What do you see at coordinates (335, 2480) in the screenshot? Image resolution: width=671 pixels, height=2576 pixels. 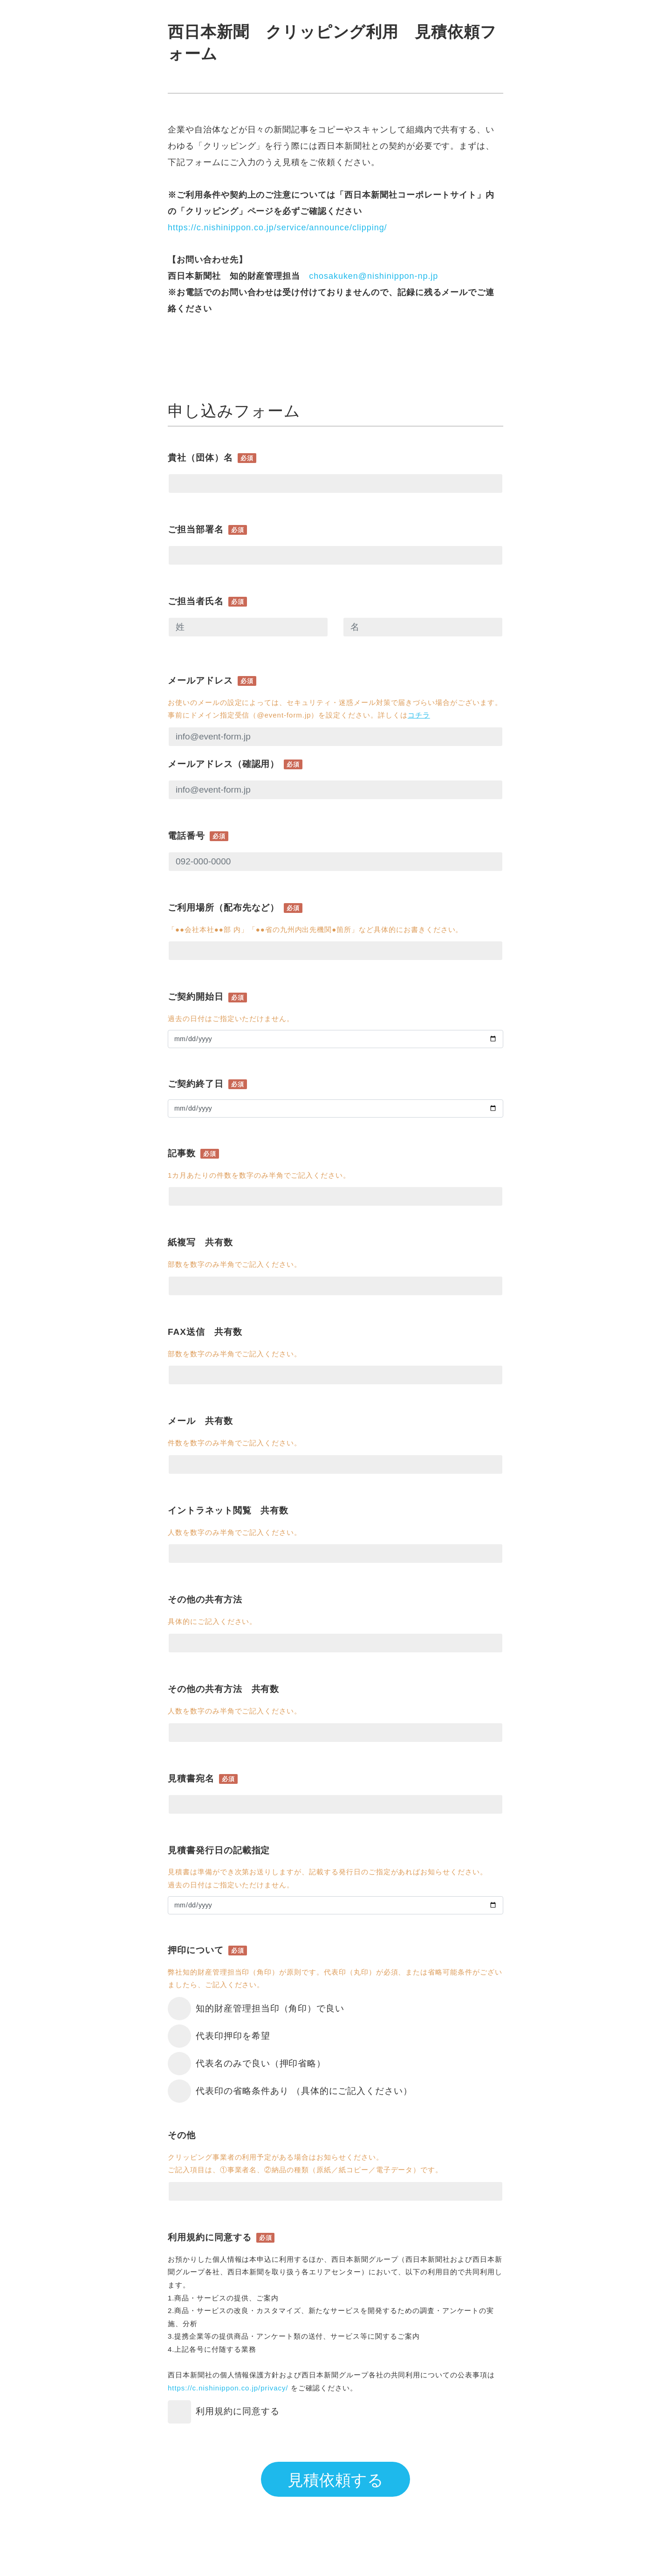 I see `見積依頼する` at bounding box center [335, 2480].